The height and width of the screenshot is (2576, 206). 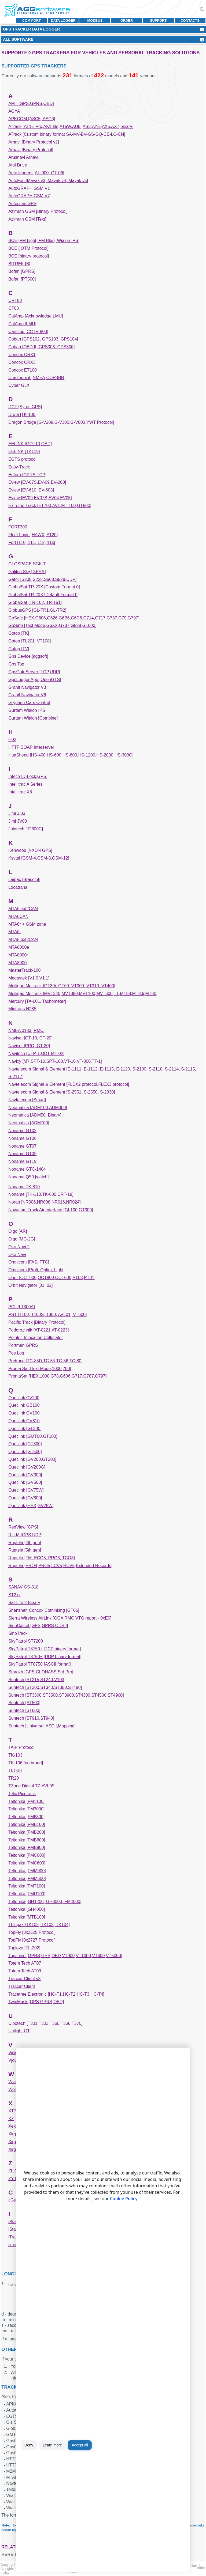 What do you see at coordinates (63, 20) in the screenshot?
I see `Data Logger` at bounding box center [63, 20].